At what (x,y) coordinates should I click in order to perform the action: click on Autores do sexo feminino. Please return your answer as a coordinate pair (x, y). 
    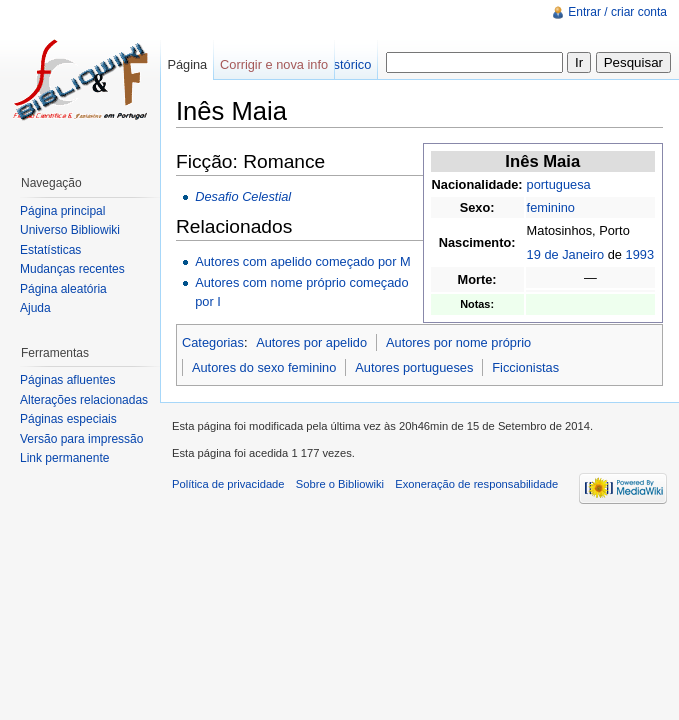
    Looking at the image, I should click on (264, 367).